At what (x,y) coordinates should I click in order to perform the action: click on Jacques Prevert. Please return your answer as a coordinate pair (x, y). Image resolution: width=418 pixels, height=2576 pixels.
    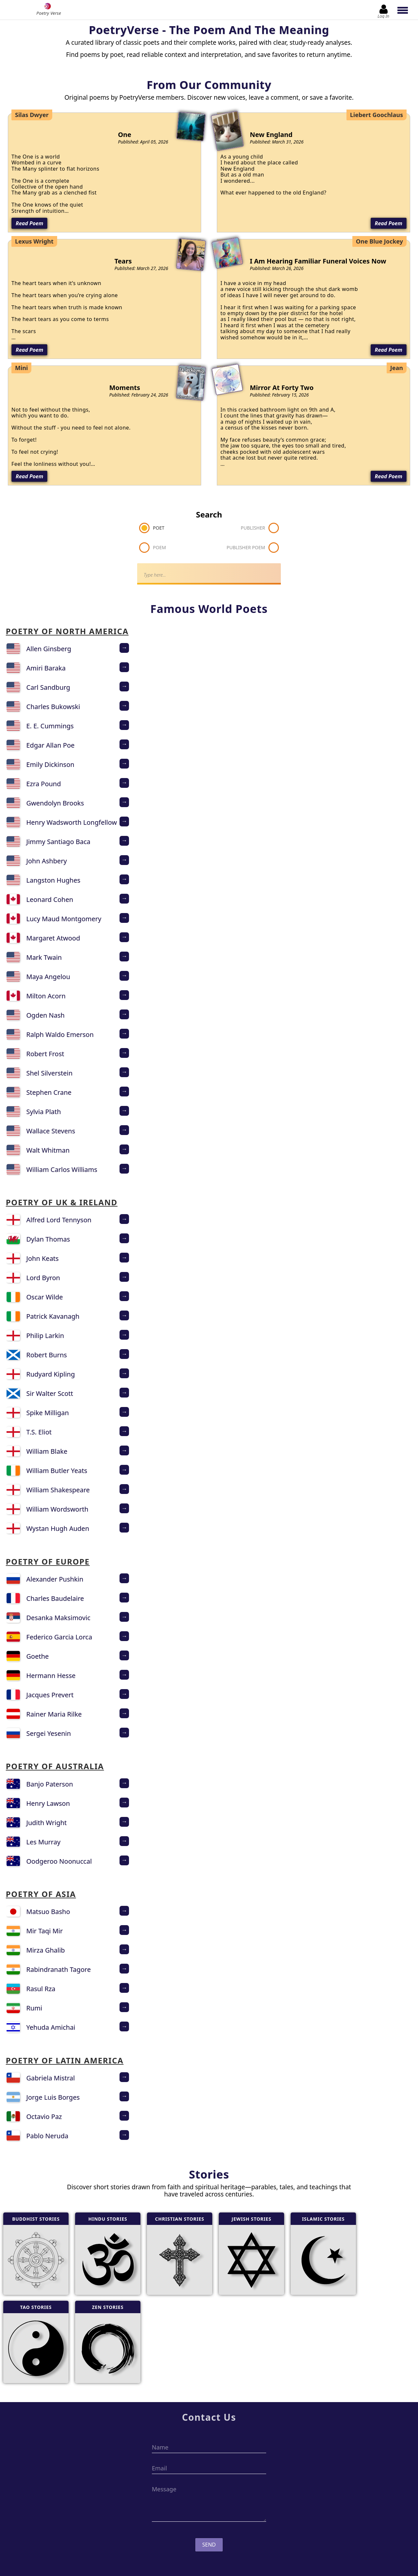
    Looking at the image, I should click on (50, 1694).